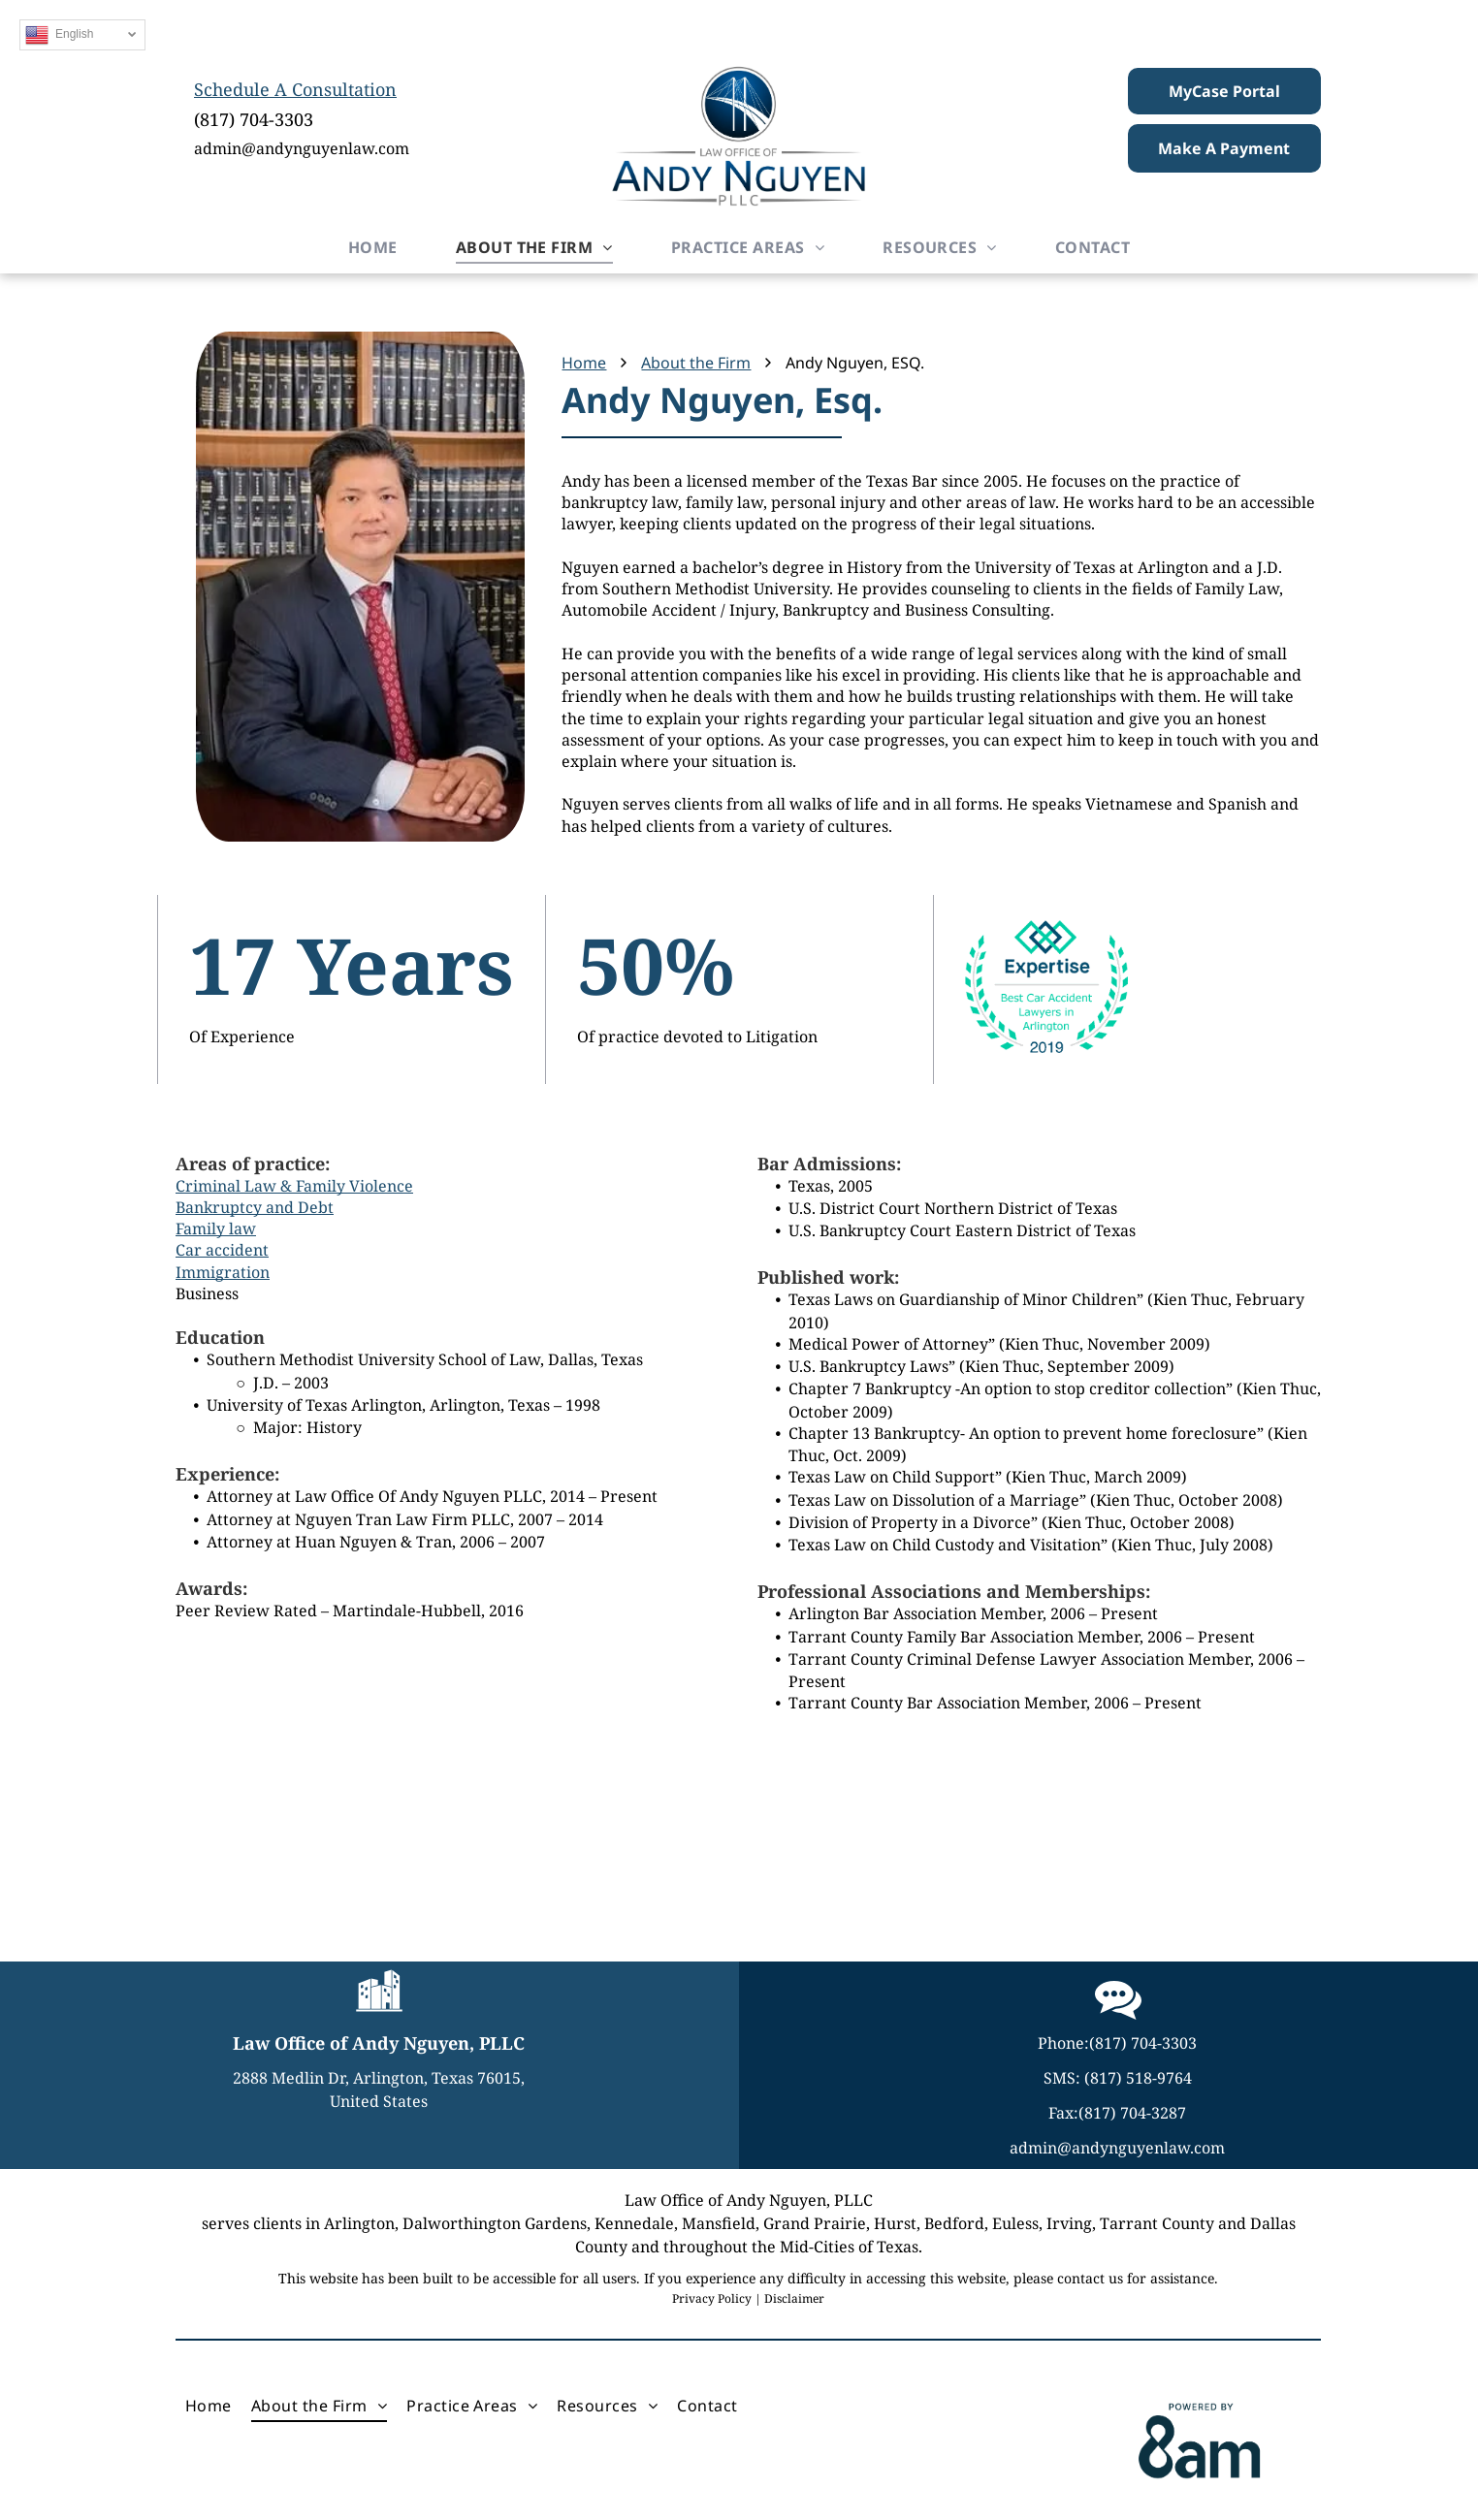 Image resolution: width=1478 pixels, height=2520 pixels. I want to click on Schedule A Consultation, so click(295, 89).